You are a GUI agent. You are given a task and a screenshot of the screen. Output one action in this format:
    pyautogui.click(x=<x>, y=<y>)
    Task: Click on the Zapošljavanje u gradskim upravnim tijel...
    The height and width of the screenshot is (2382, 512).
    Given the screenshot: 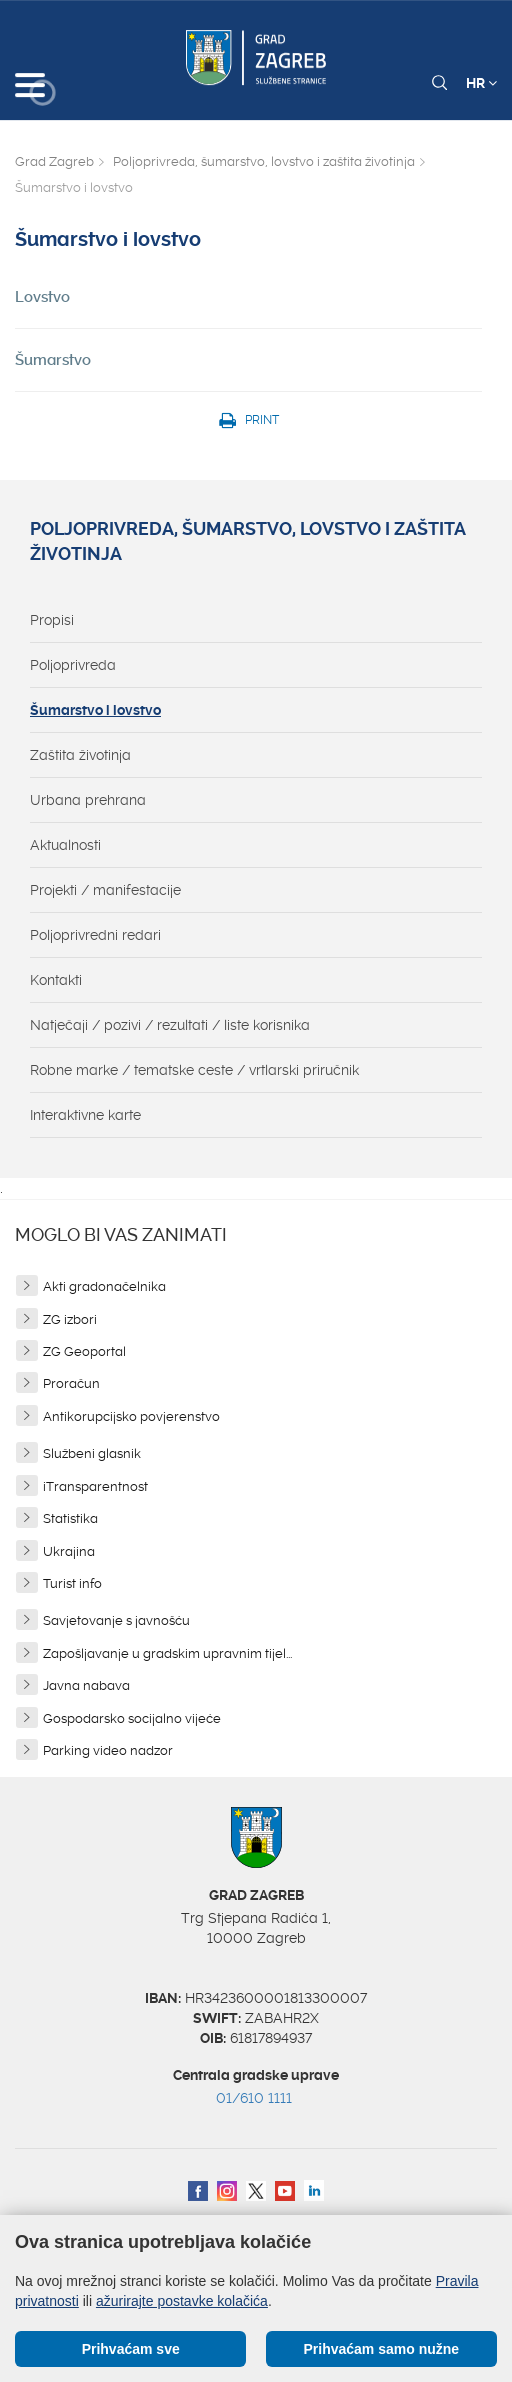 What is the action you would take?
    pyautogui.click(x=167, y=1653)
    